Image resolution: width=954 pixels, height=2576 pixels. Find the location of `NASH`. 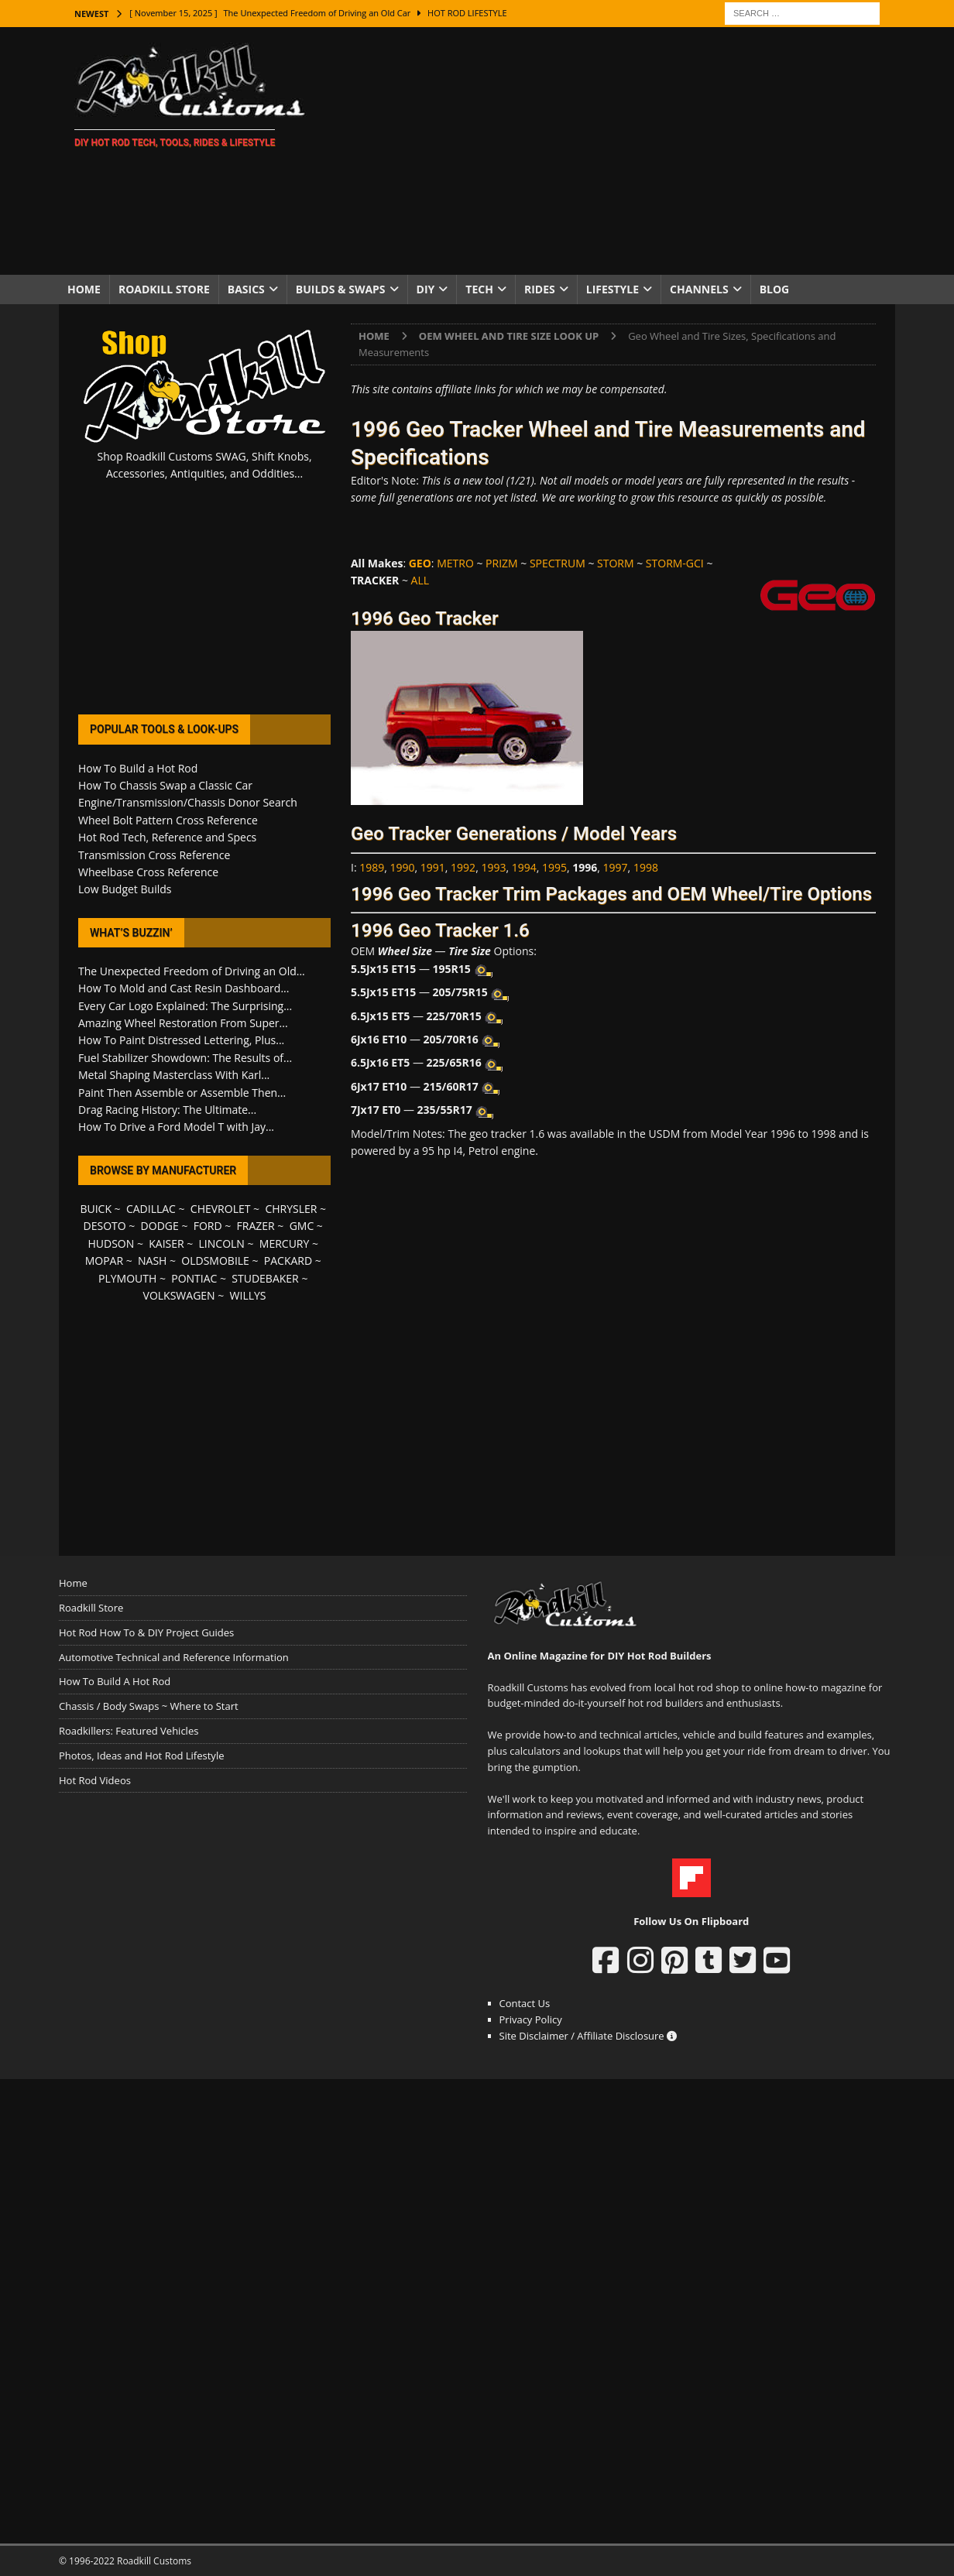

NASH is located at coordinates (152, 1260).